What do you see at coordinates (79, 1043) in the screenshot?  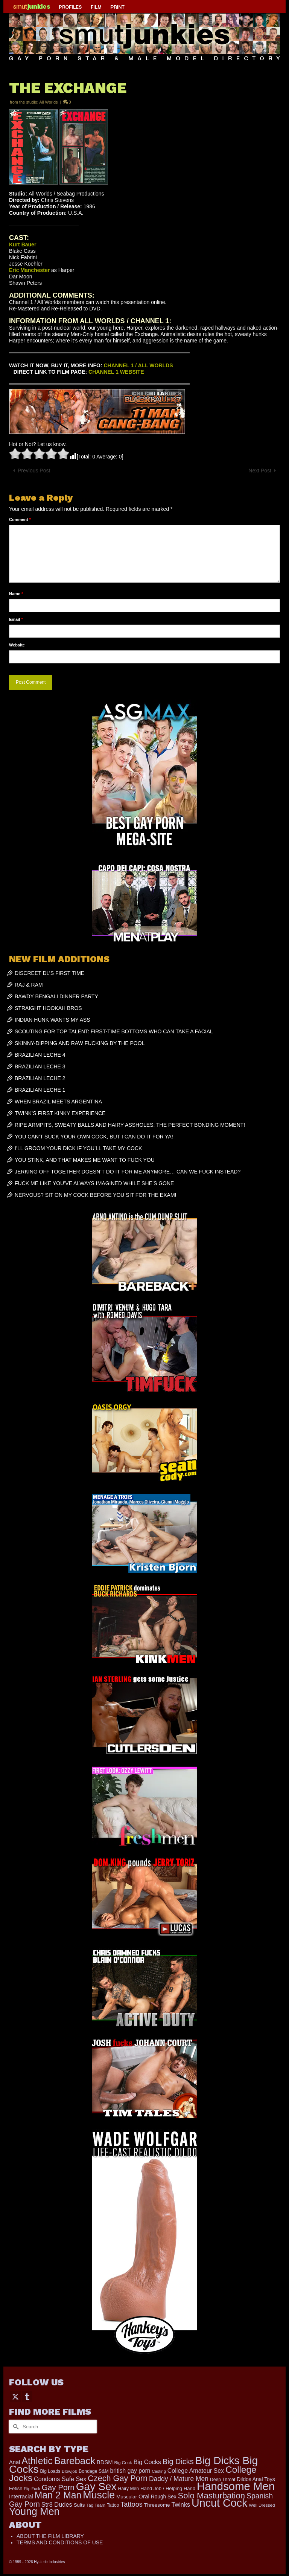 I see `SKINNY-DIPPING AND RAW FUCKING BY THE POOL` at bounding box center [79, 1043].